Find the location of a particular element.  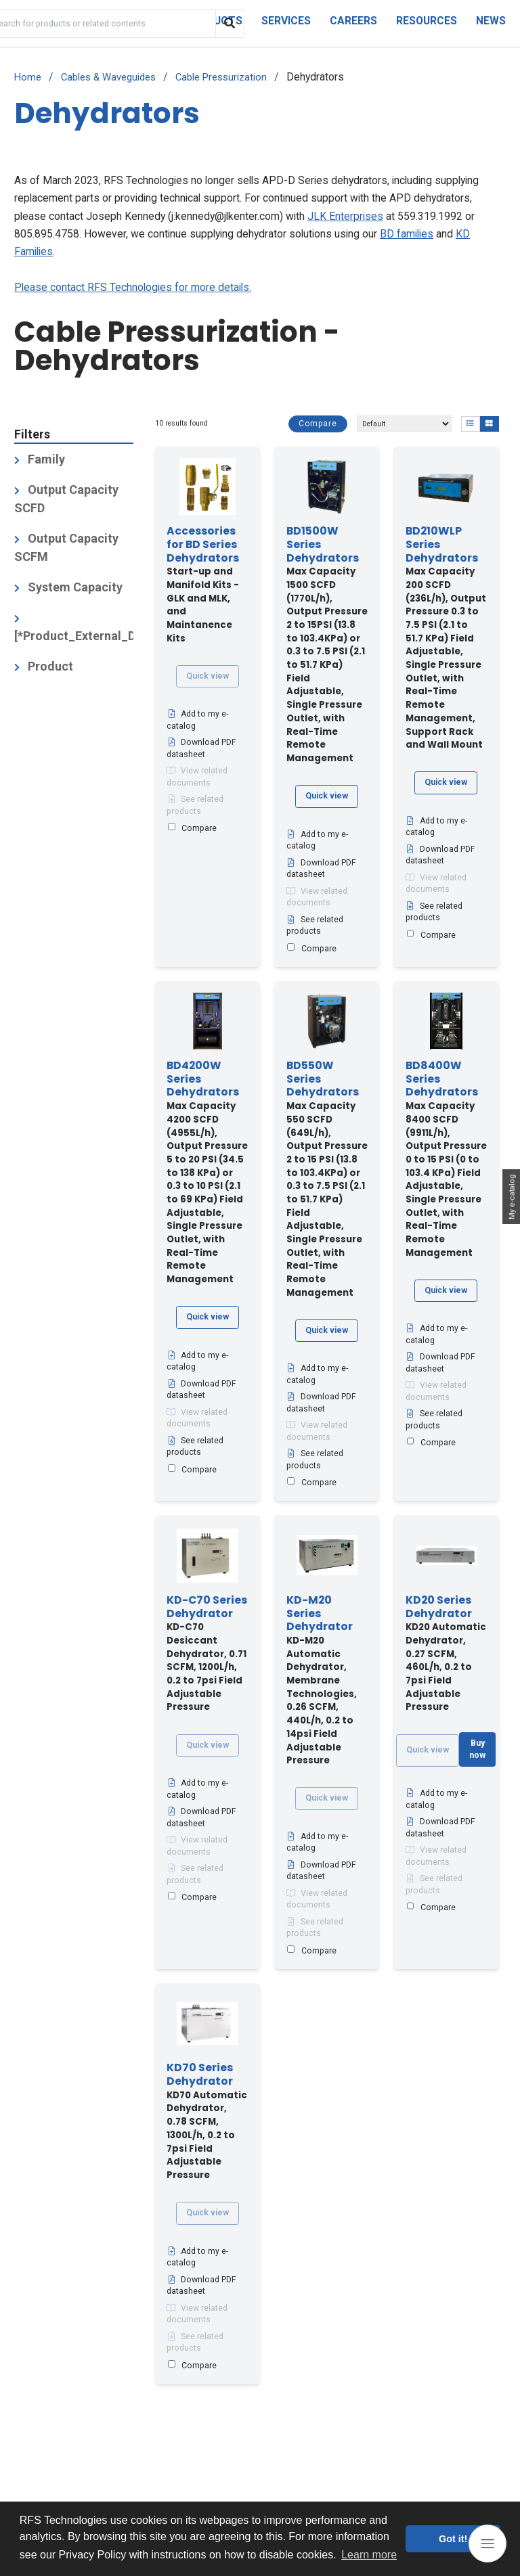

Add to my e-catalog is located at coordinates (197, 720).